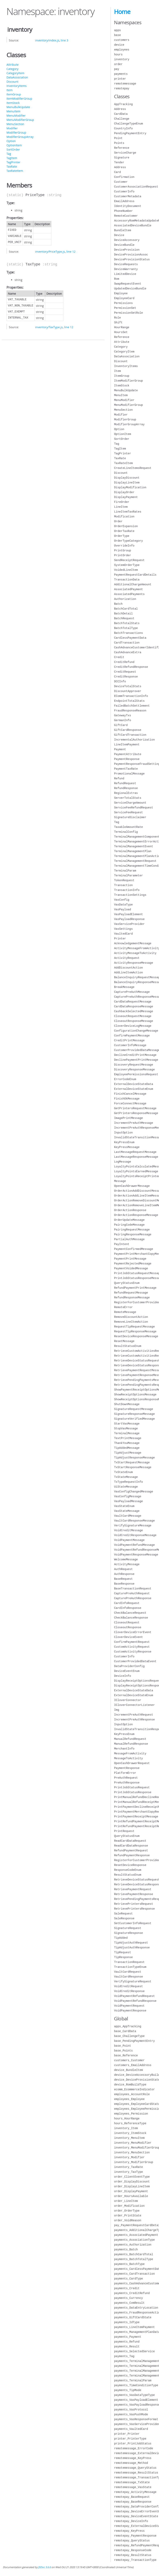 This screenshot has width=159, height=2576. What do you see at coordinates (130, 288) in the screenshot?
I see `UpdatedDeviceBundle` at bounding box center [130, 288].